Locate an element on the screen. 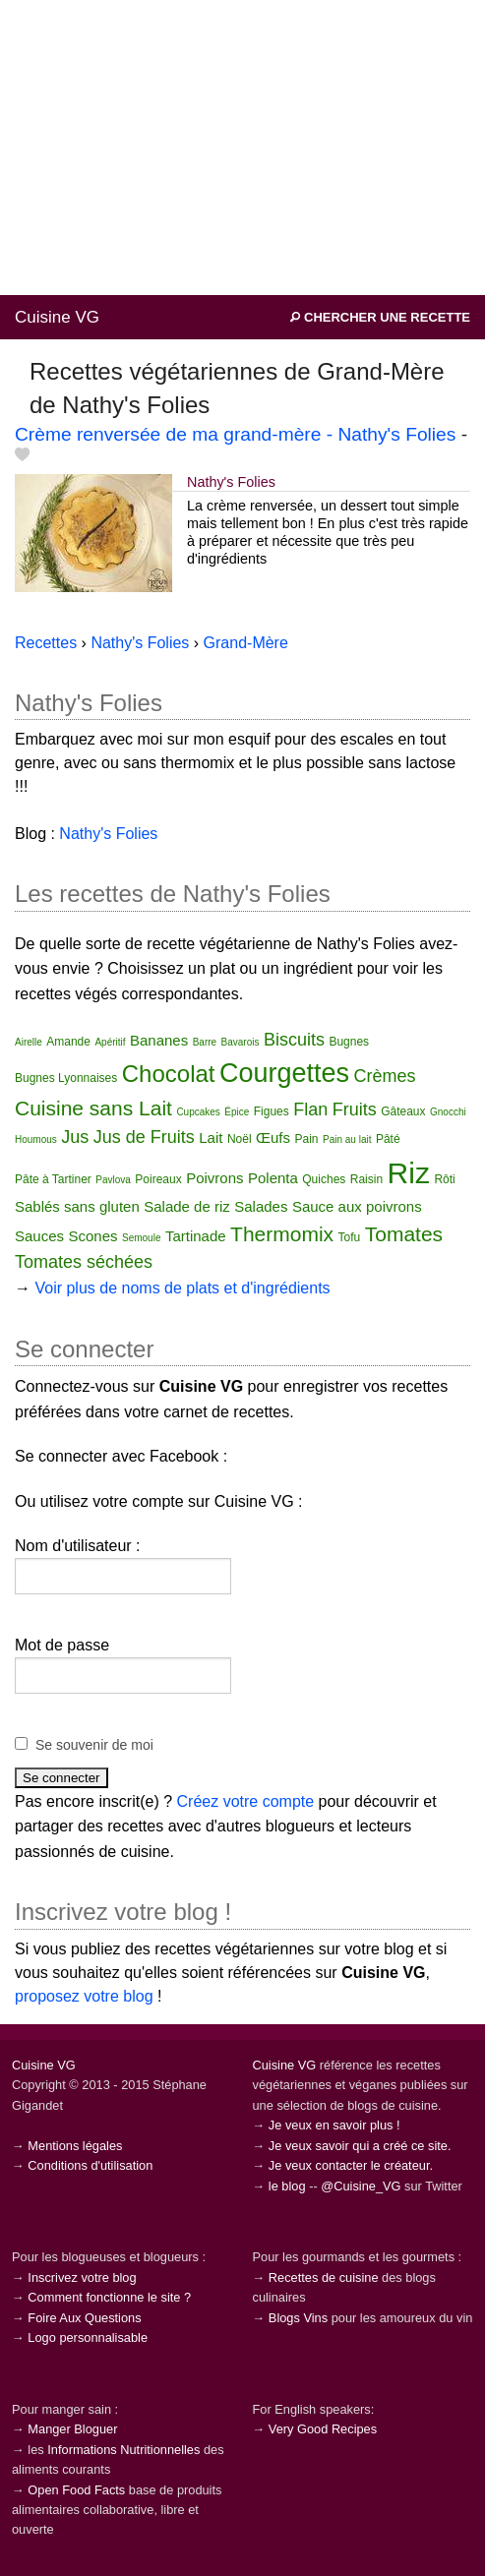 This screenshot has height=2576, width=485. Quiches is located at coordinates (323, 1179).